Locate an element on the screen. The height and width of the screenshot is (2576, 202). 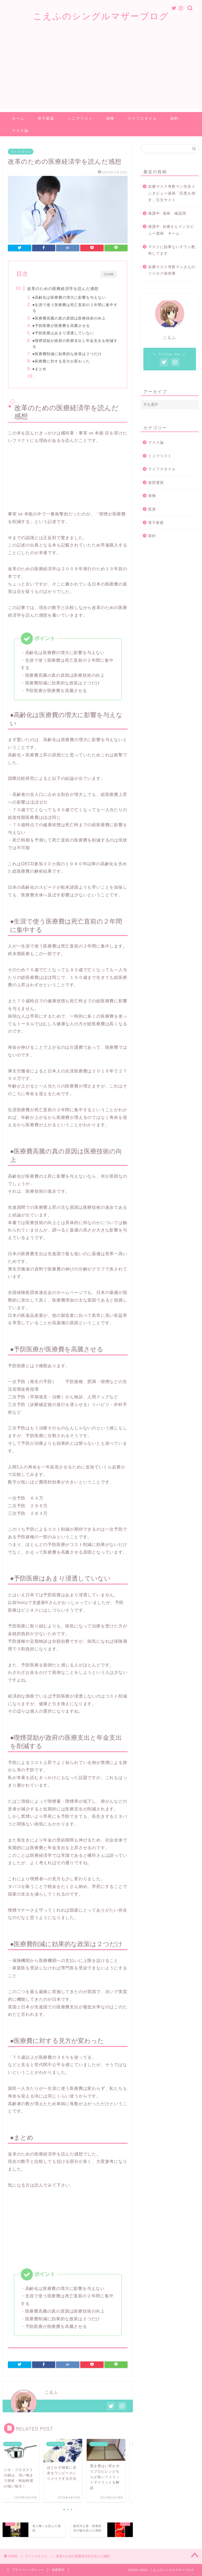
[Advertisement] is located at coordinates (101, 72).